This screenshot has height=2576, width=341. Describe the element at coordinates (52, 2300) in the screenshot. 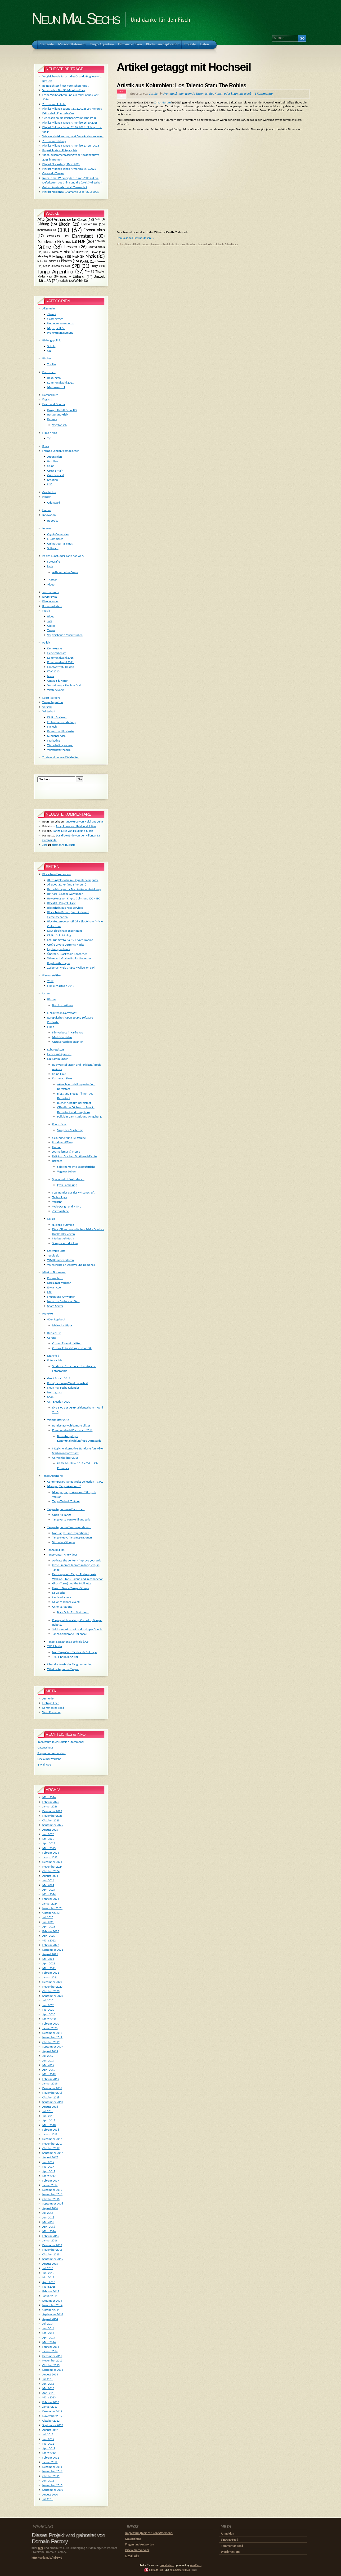

I see `Dezember 2014` at that location.